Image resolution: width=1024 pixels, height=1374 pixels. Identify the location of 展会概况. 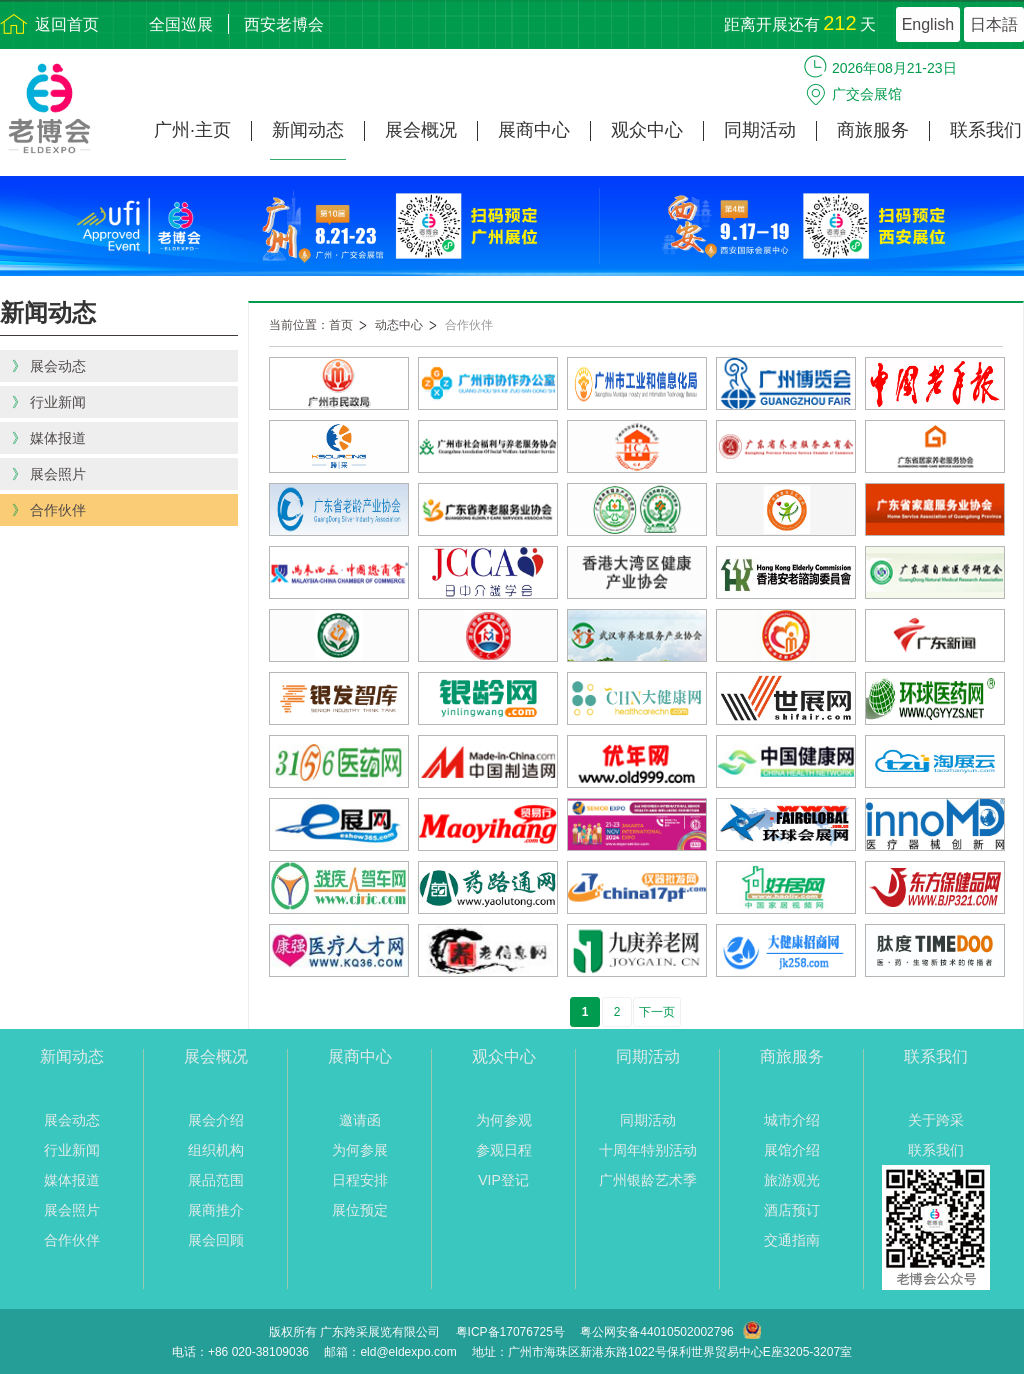
(421, 130).